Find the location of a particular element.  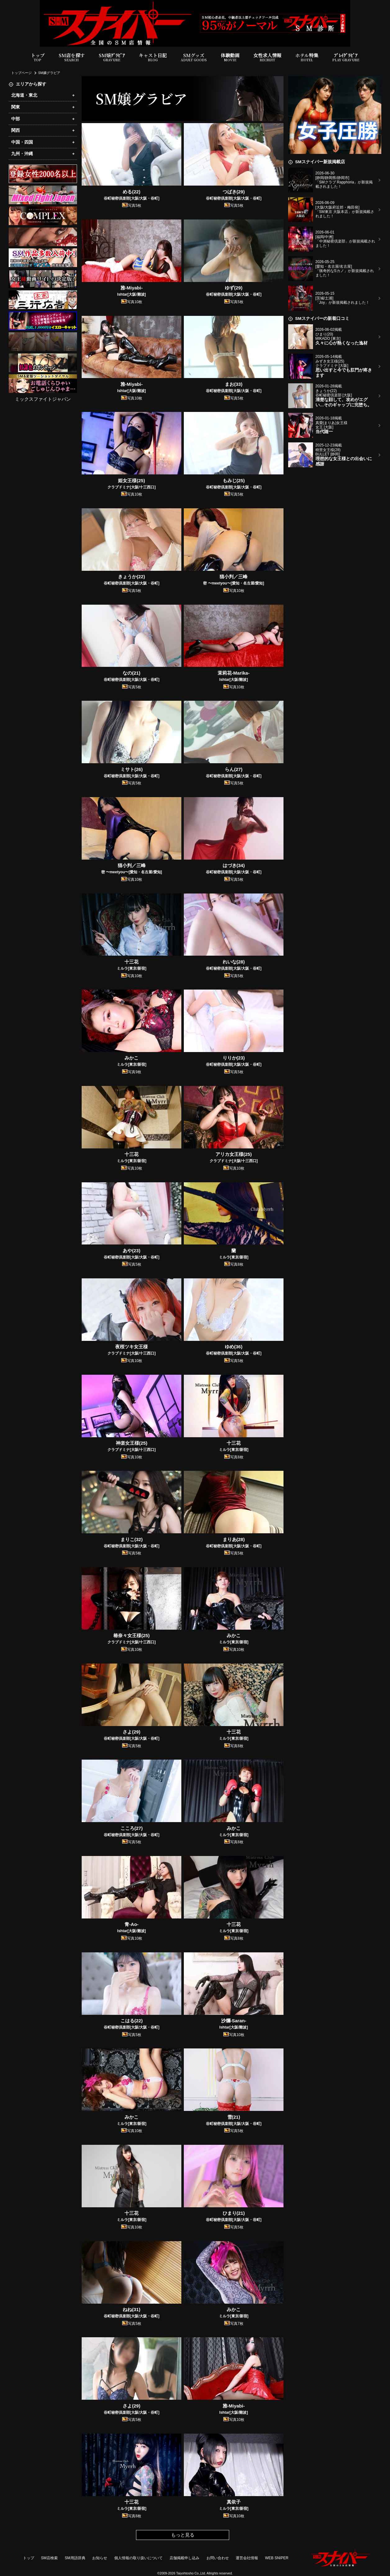

SM嬢ｸﾞﾗﾋﾞｱ is located at coordinates (112, 57).